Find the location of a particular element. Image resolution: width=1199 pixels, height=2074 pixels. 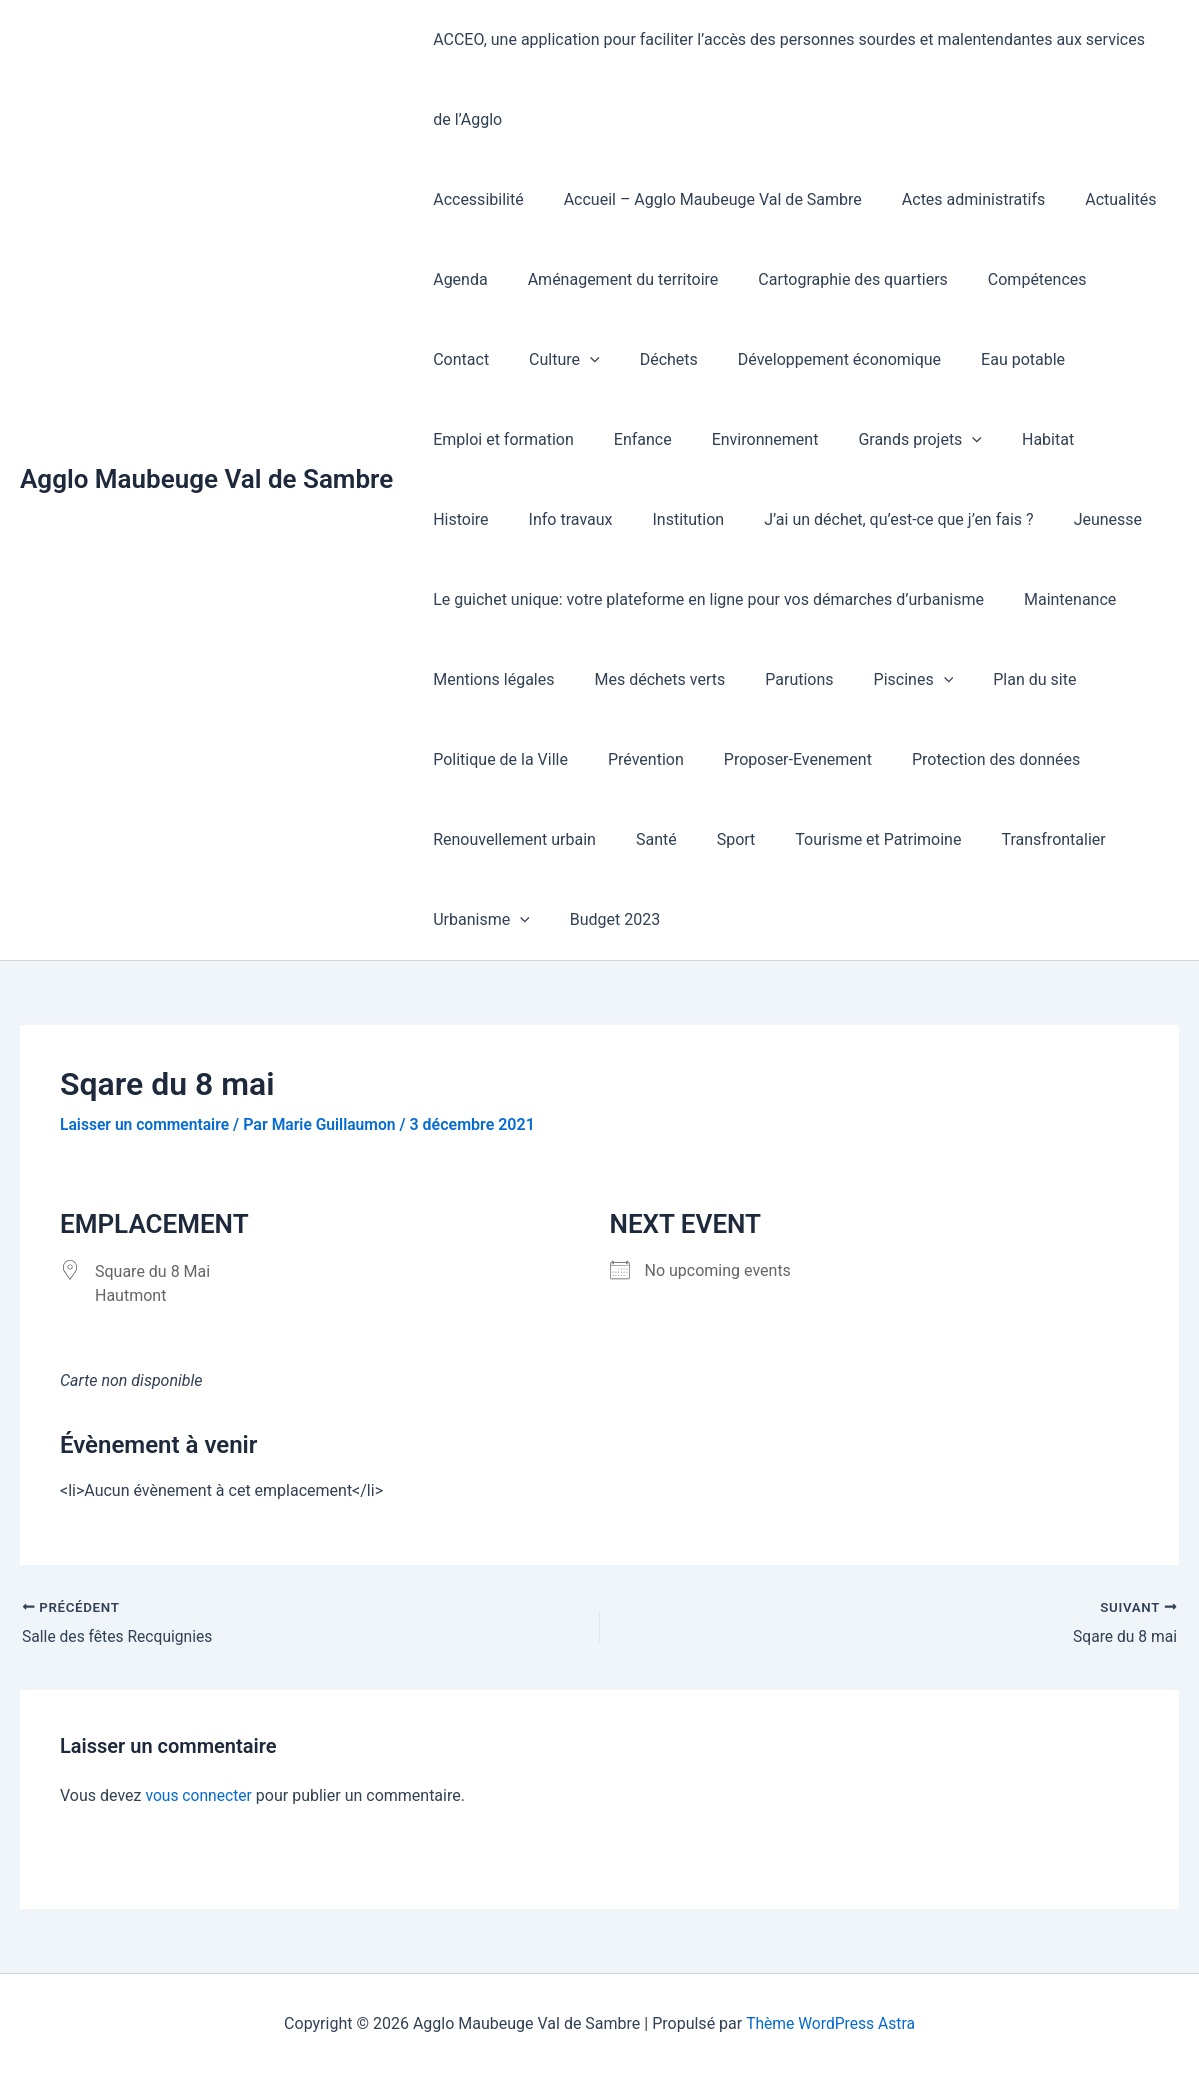

Jeunesse is located at coordinates (868, 519).